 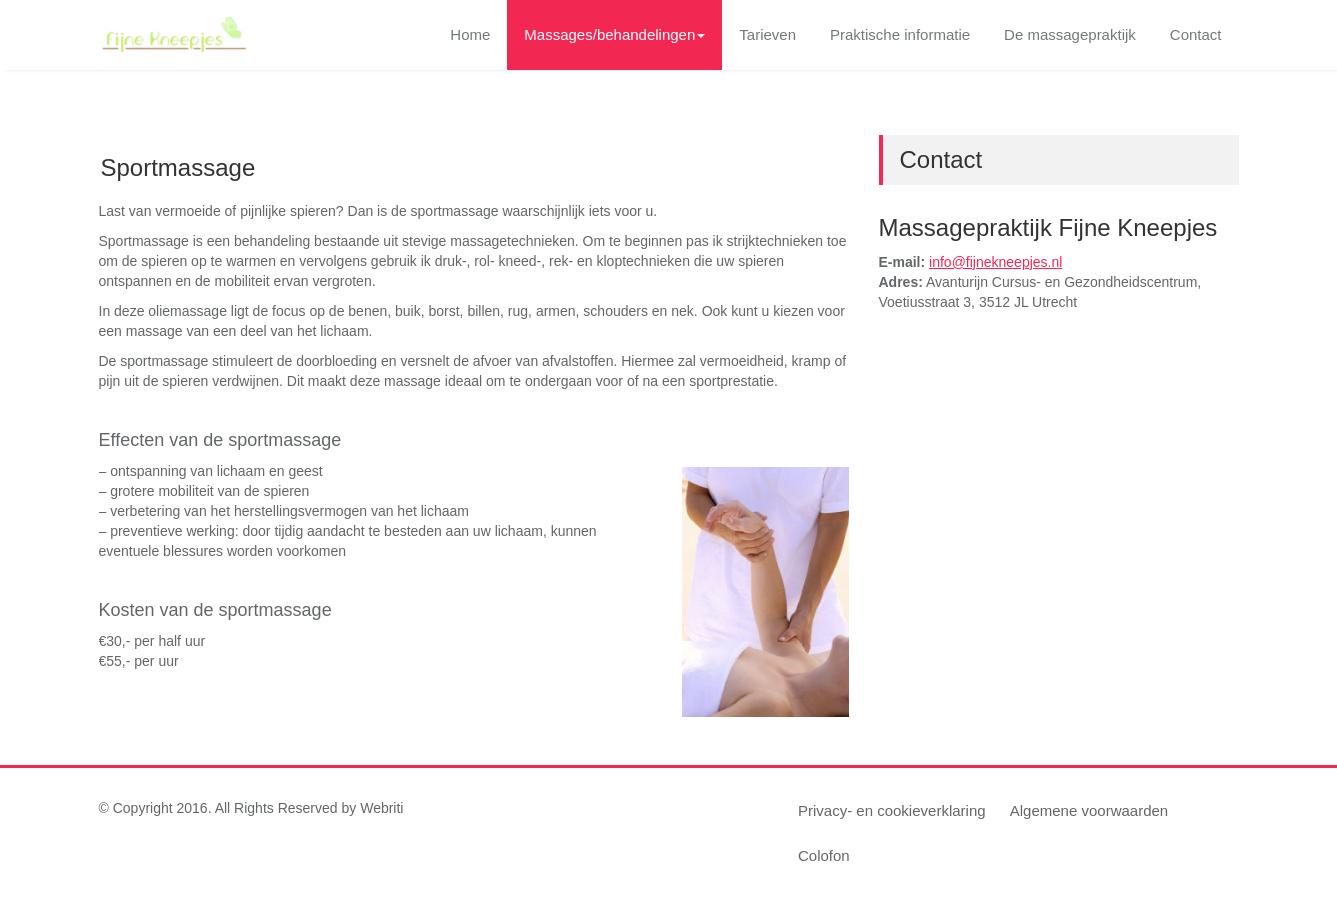 I want to click on Massages/behandelingen, so click(x=614, y=34).